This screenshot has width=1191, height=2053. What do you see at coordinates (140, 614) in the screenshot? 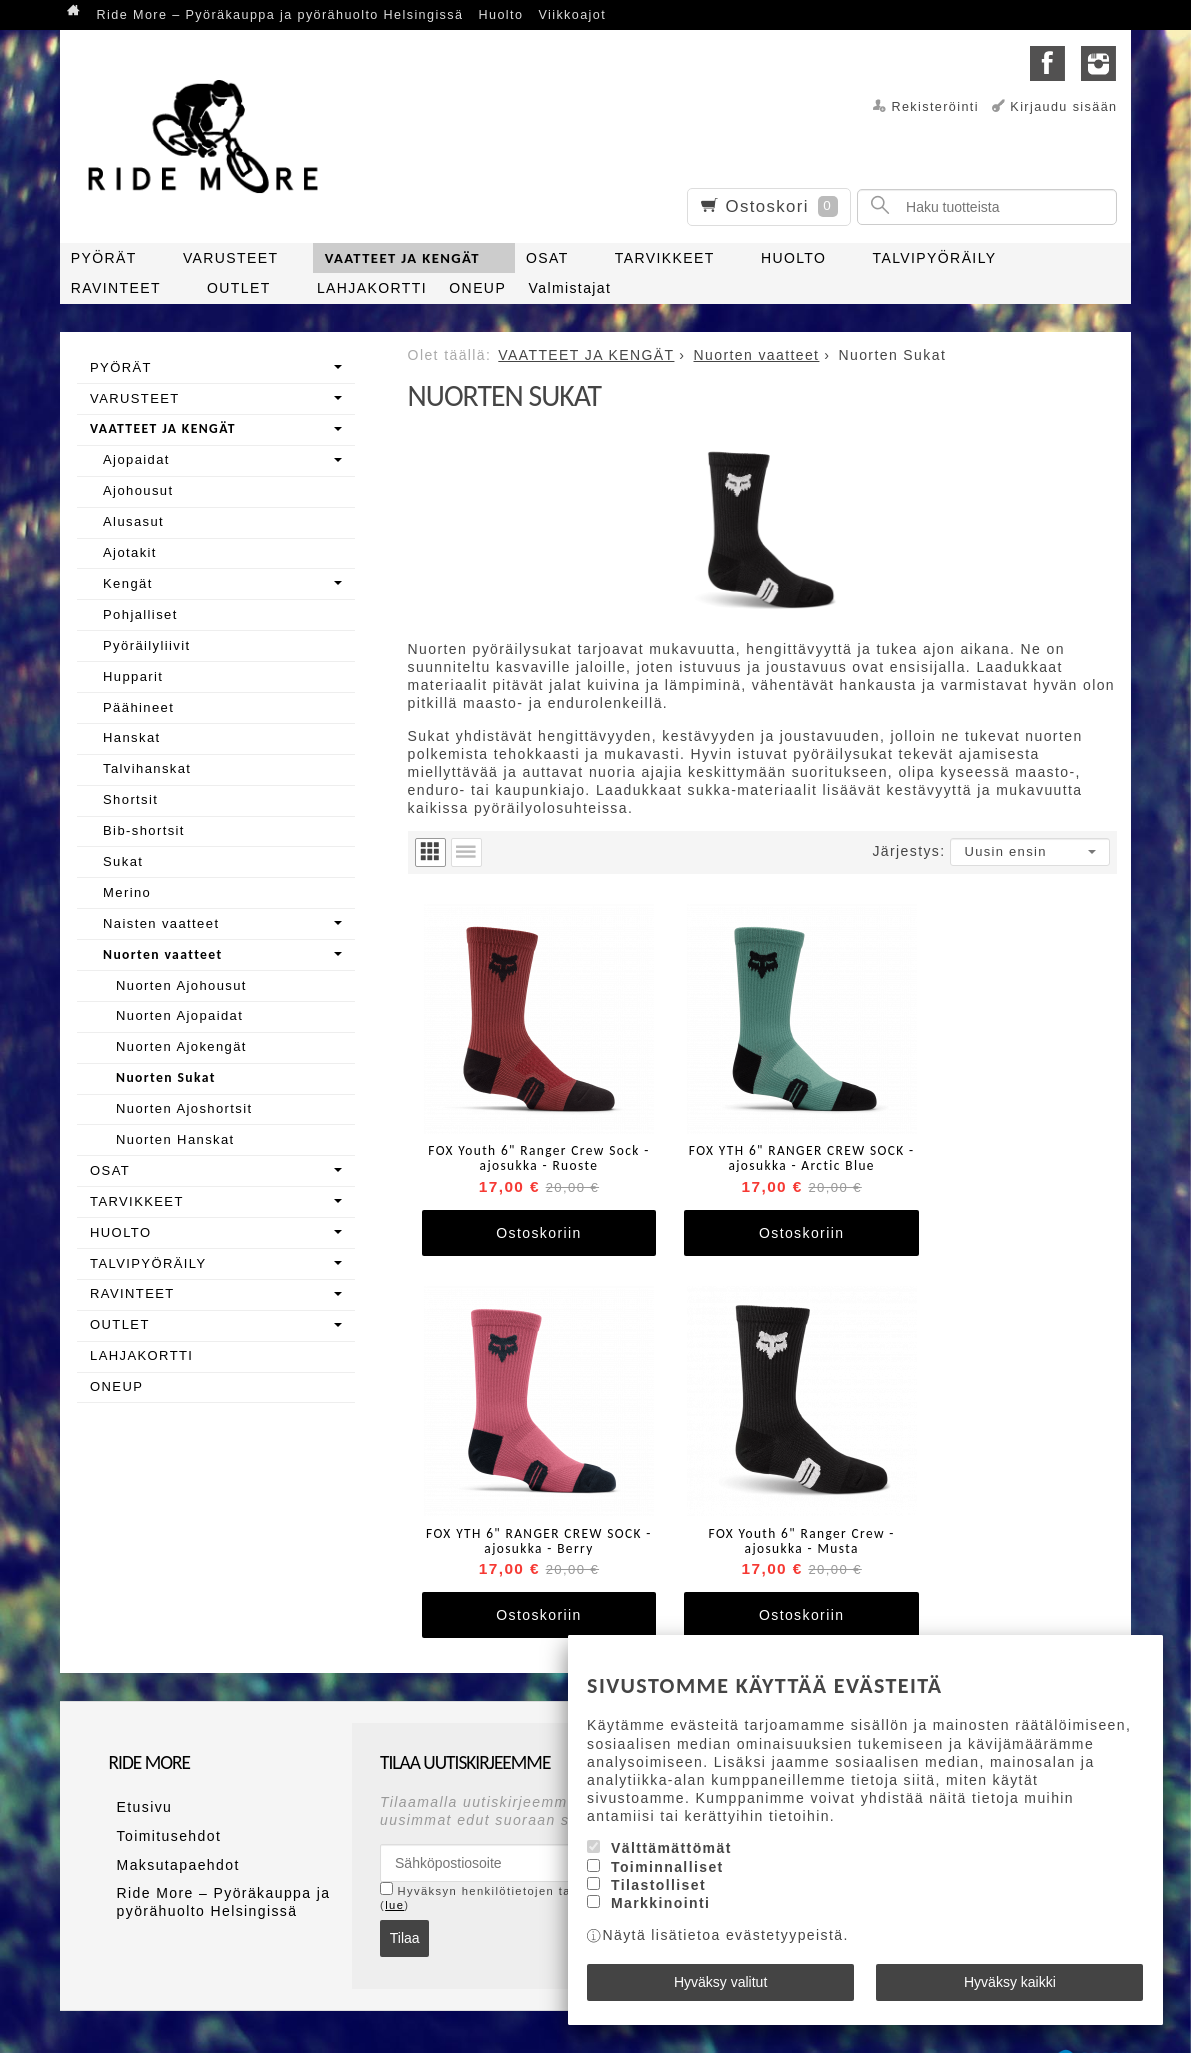
I see `Pohjalliset` at bounding box center [140, 614].